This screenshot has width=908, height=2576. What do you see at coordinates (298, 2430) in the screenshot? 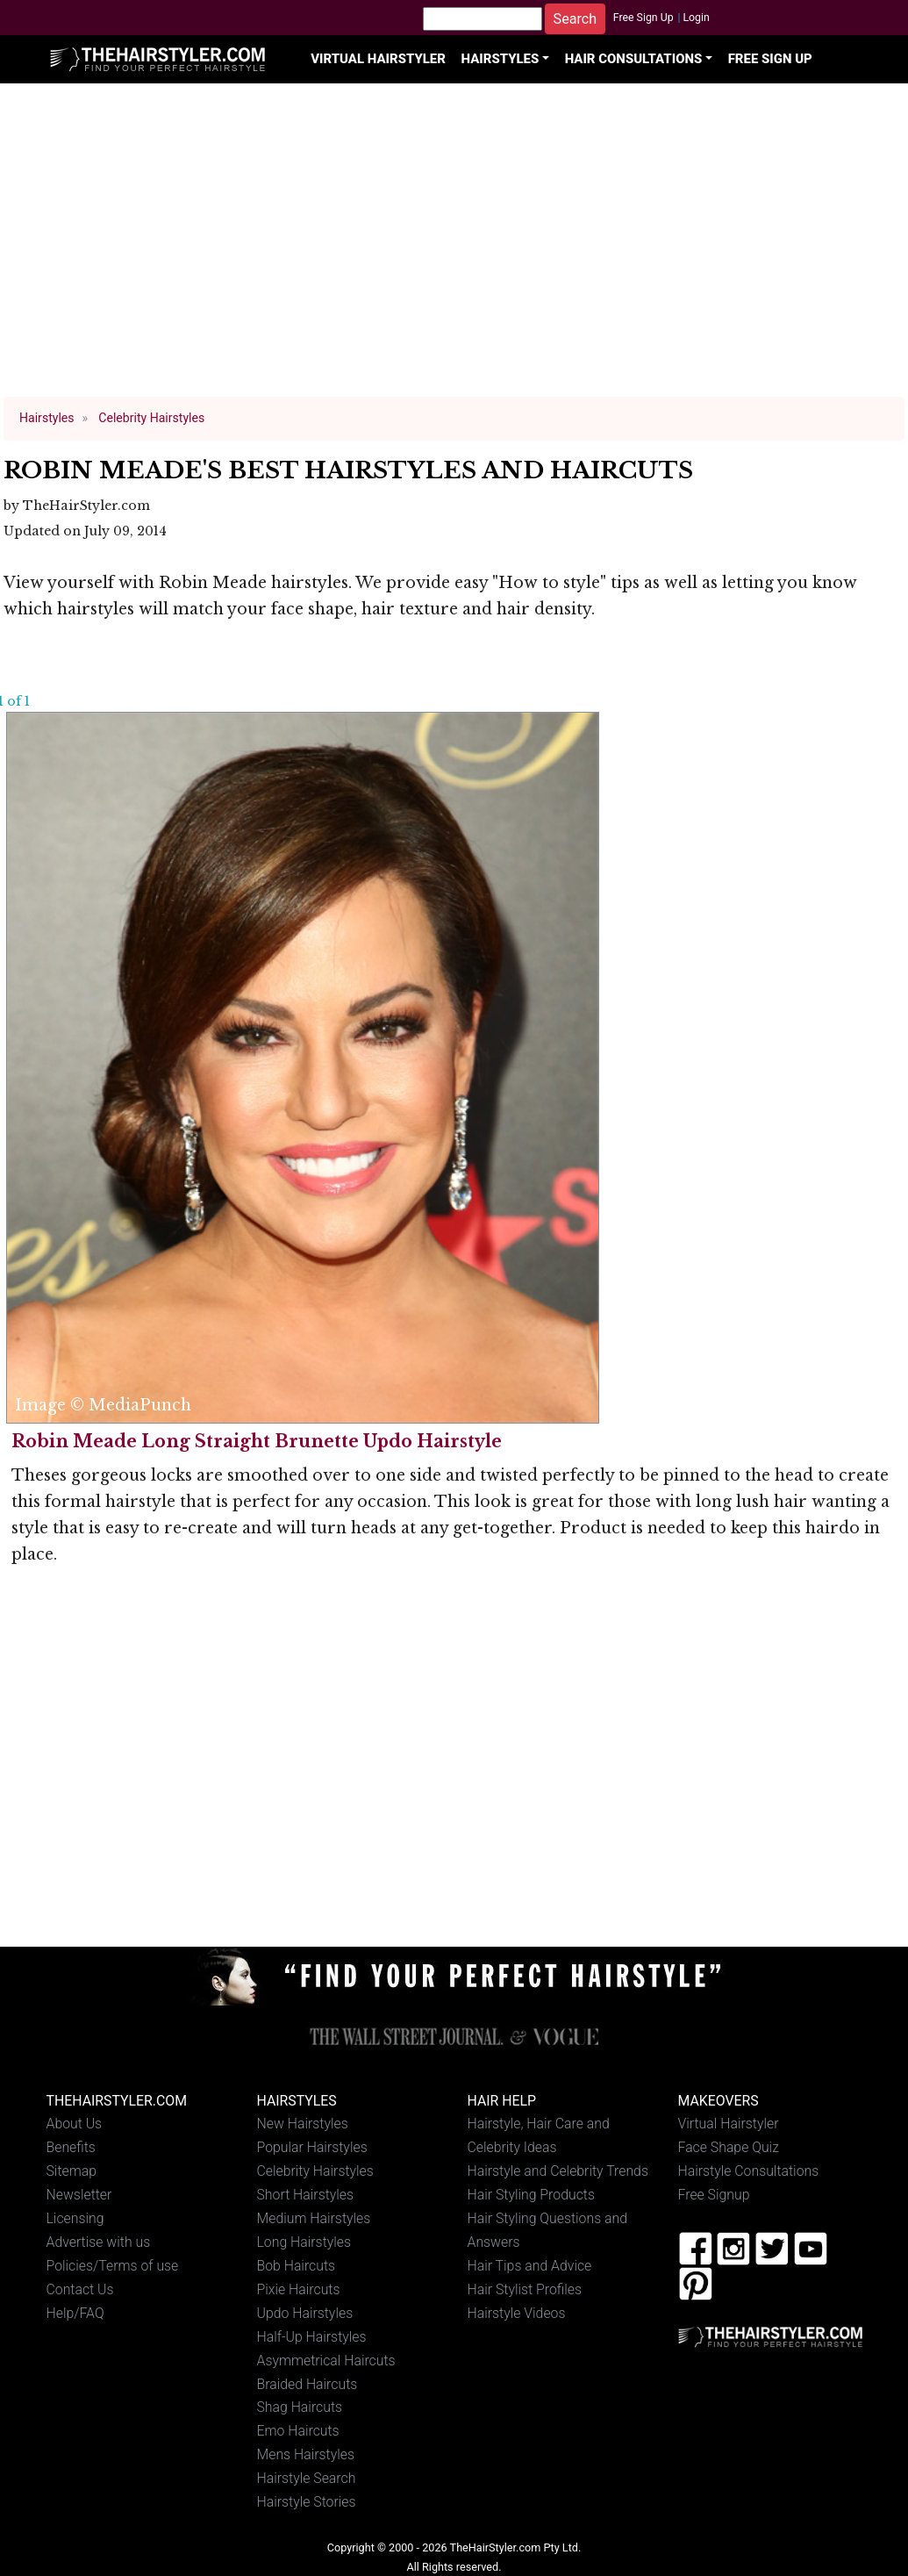
I see `Emo Haircuts` at bounding box center [298, 2430].